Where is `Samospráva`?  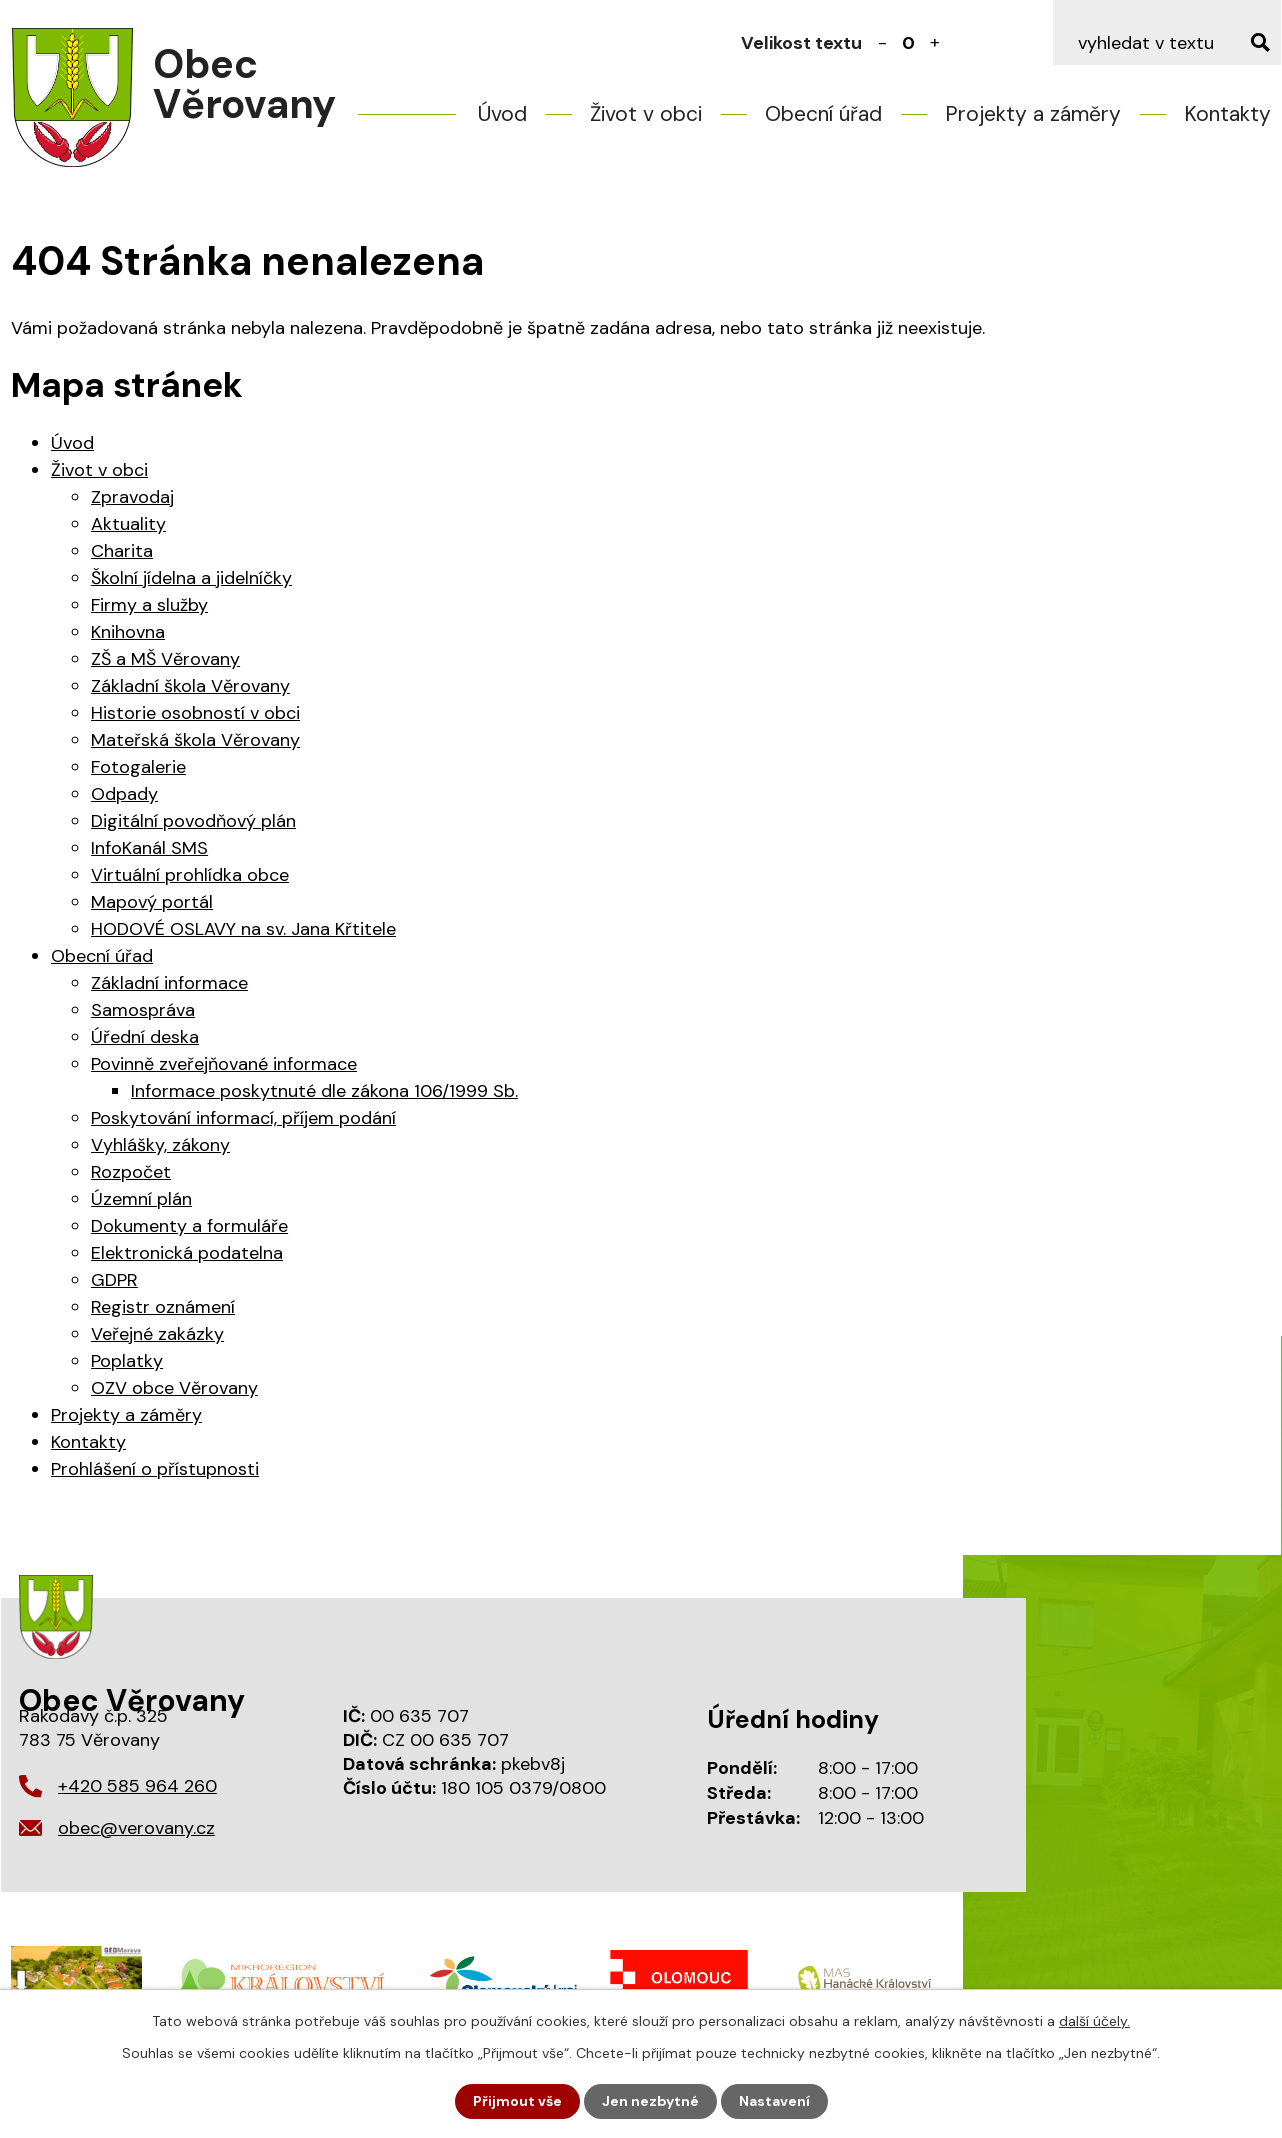 Samospráva is located at coordinates (143, 1010).